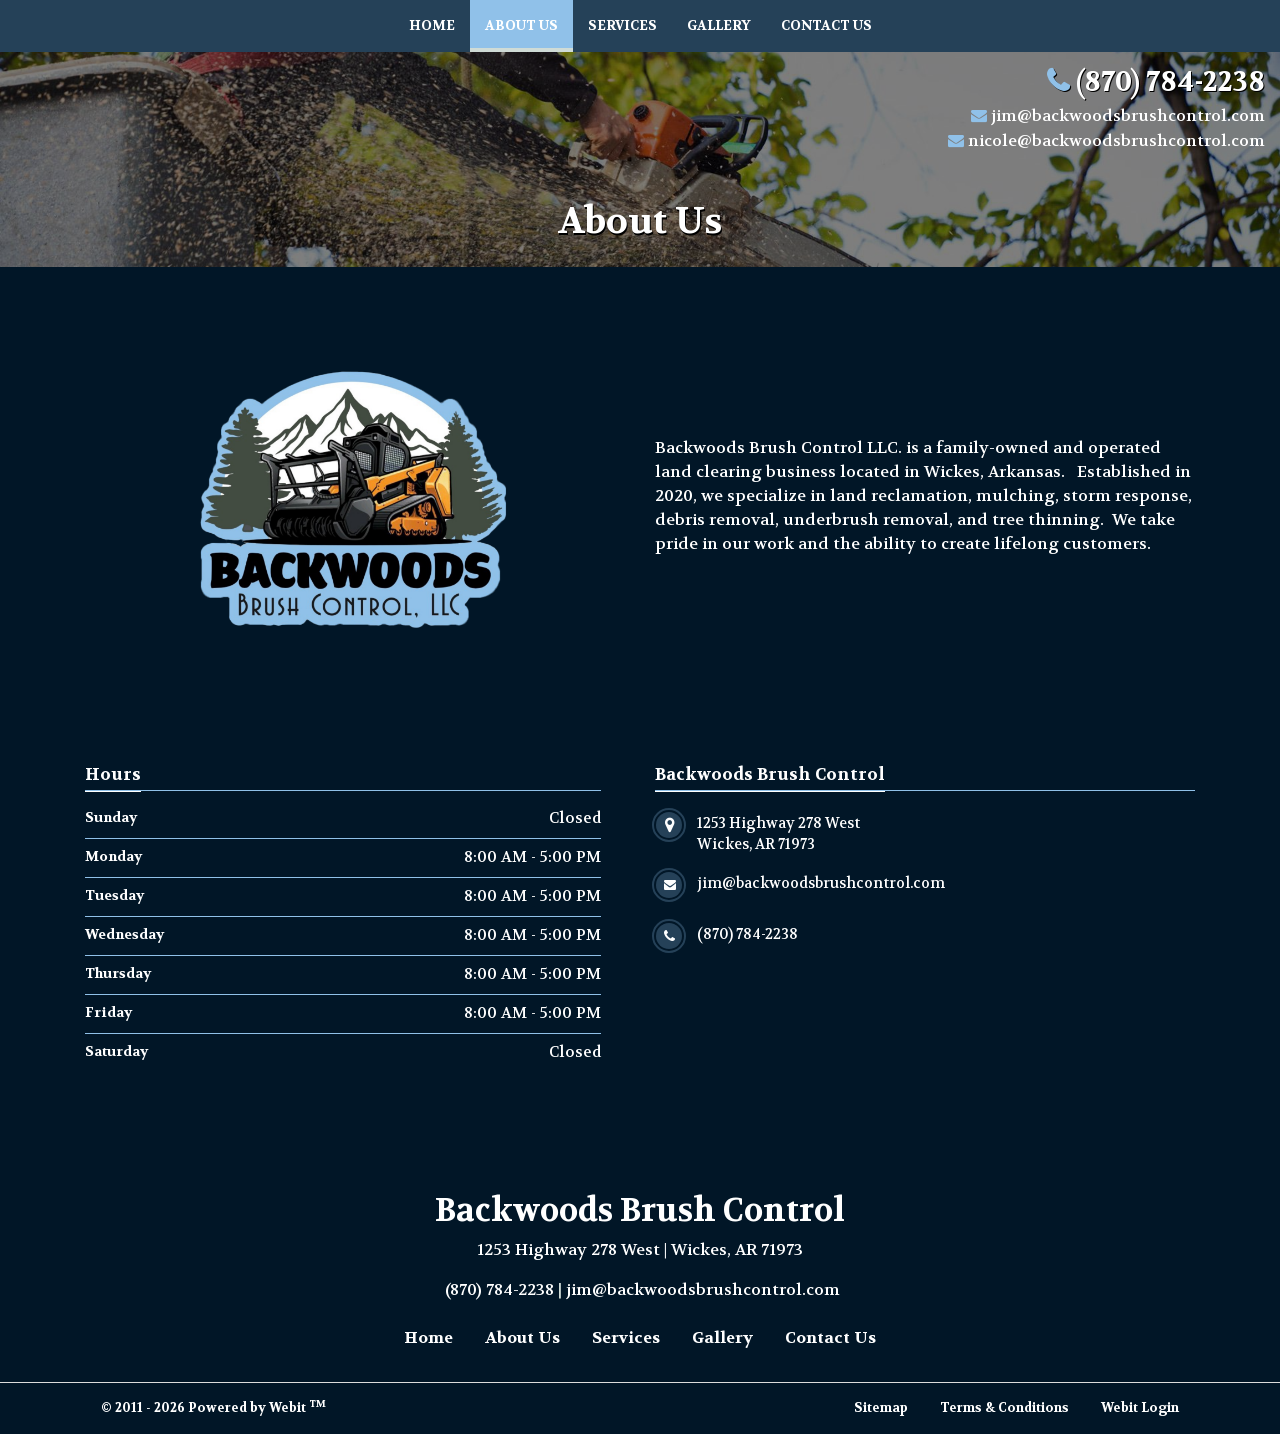  Describe the element at coordinates (529, 20) in the screenshot. I see `About Us` at that location.